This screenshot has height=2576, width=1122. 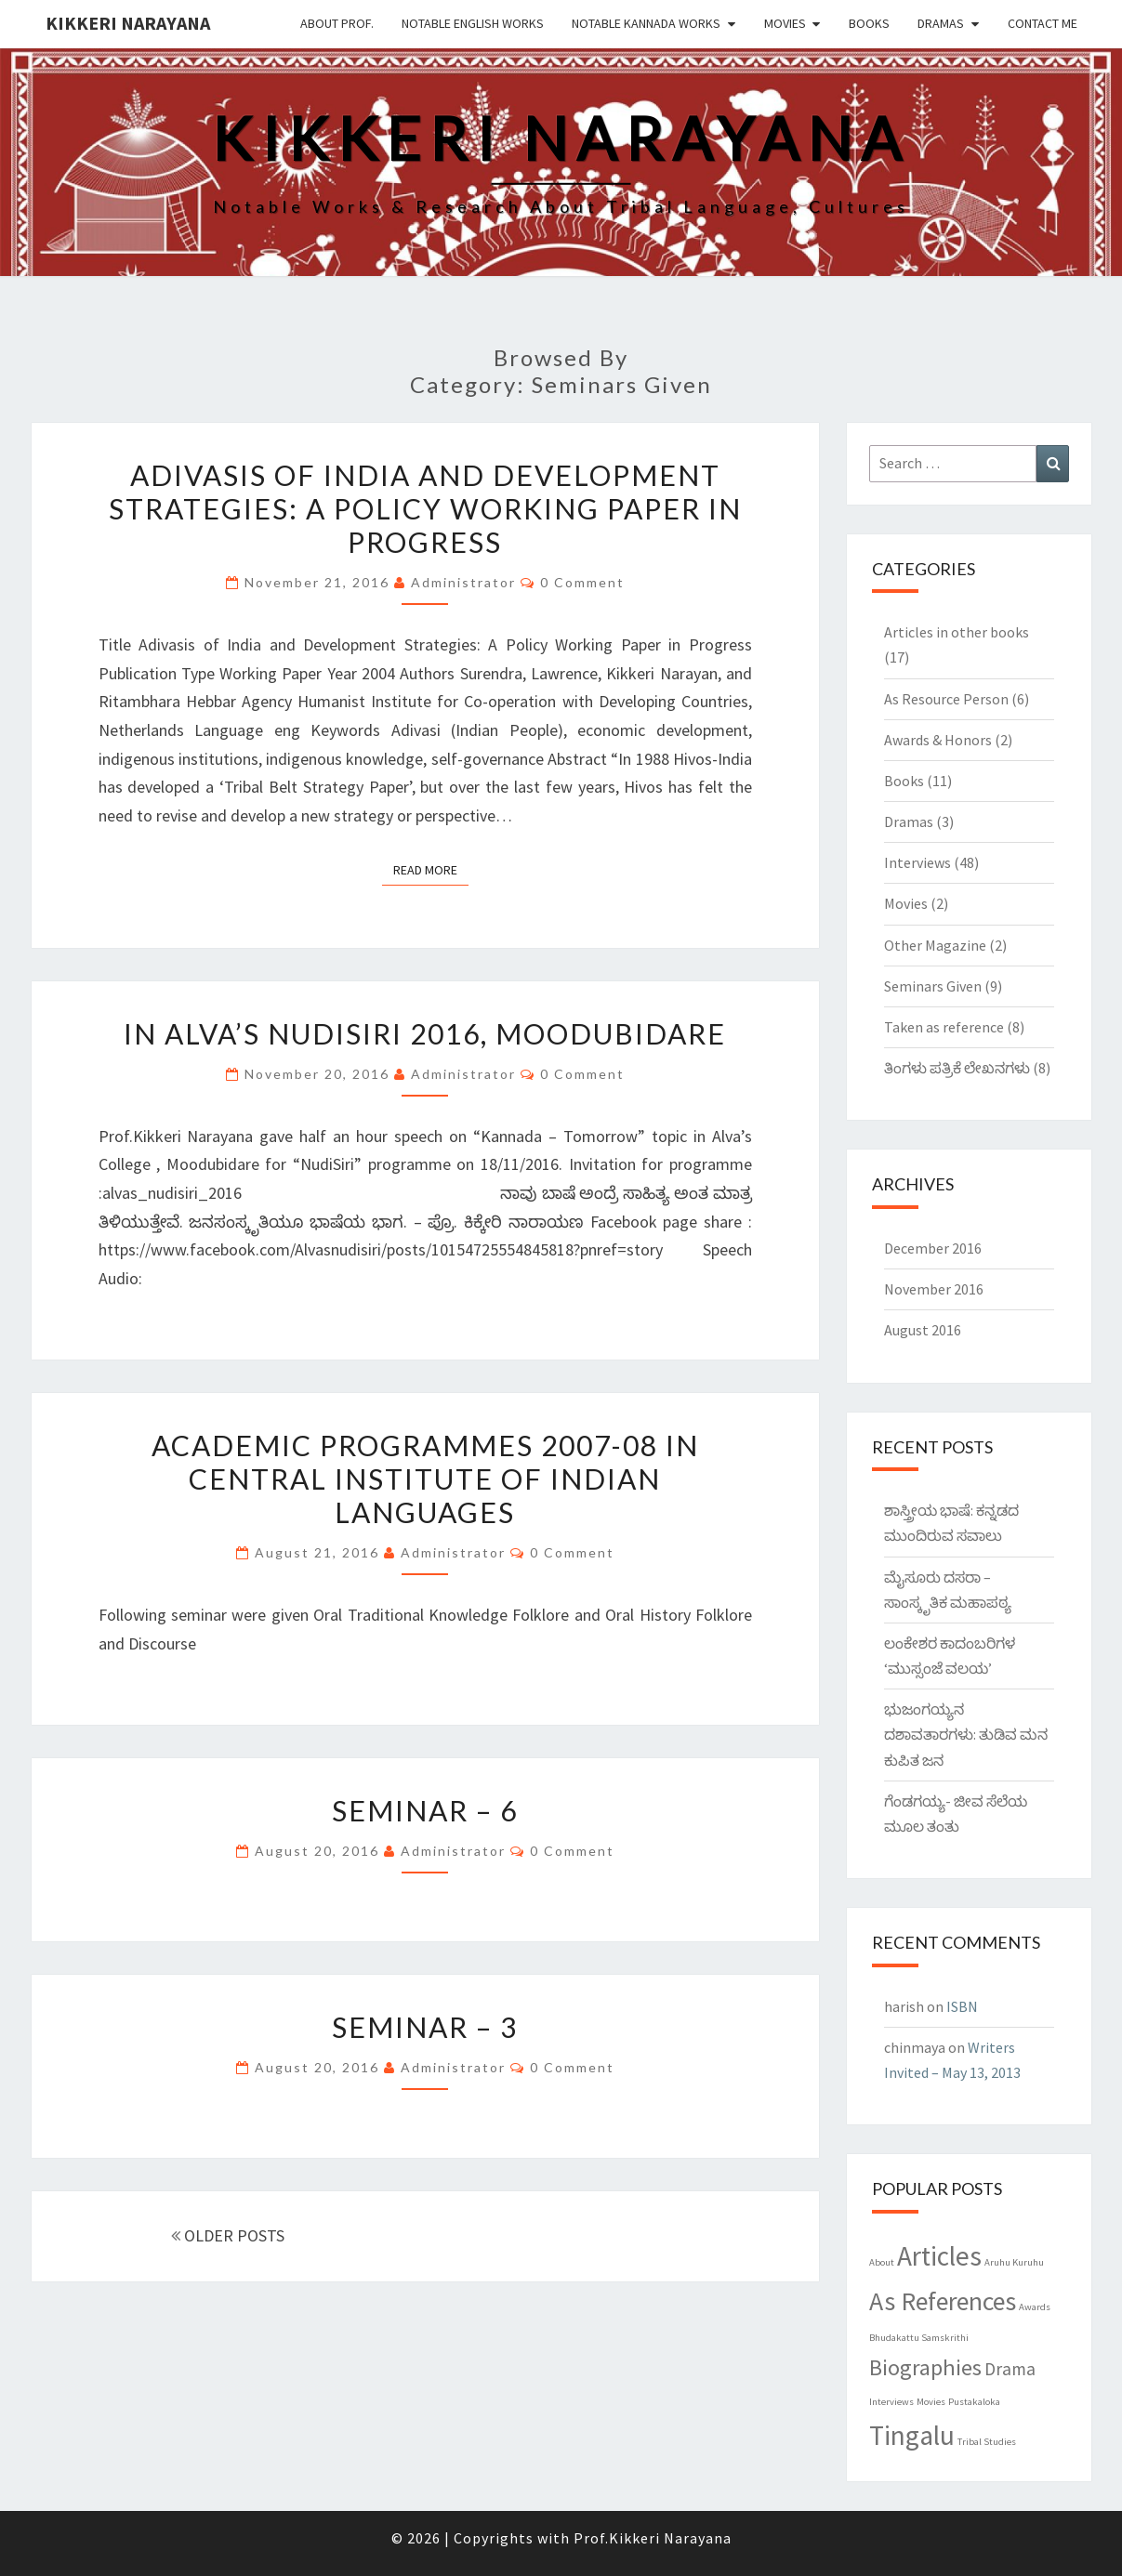 I want to click on Awards [Awards (1 item)], so click(x=1034, y=2307).